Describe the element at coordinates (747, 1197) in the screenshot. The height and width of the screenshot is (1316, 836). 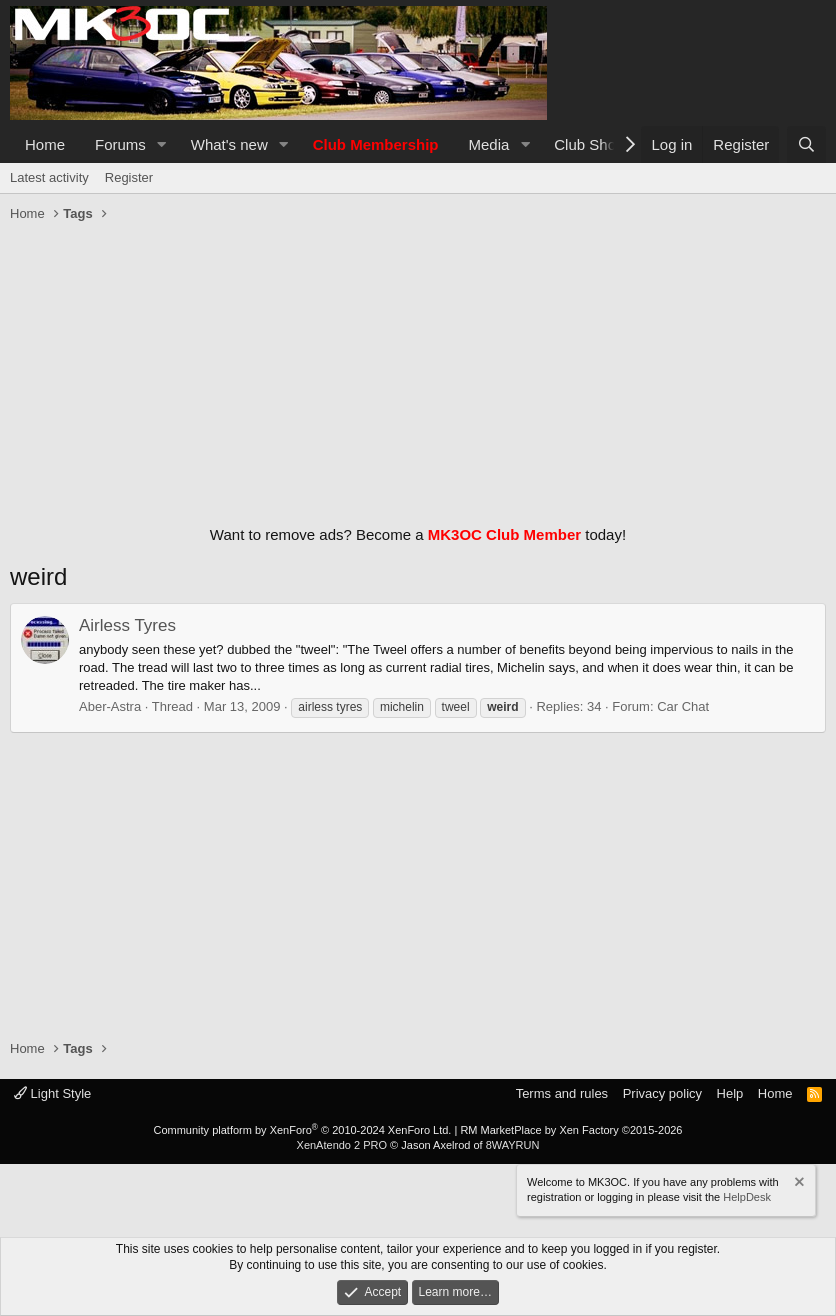
I see `HelpDesk` at that location.